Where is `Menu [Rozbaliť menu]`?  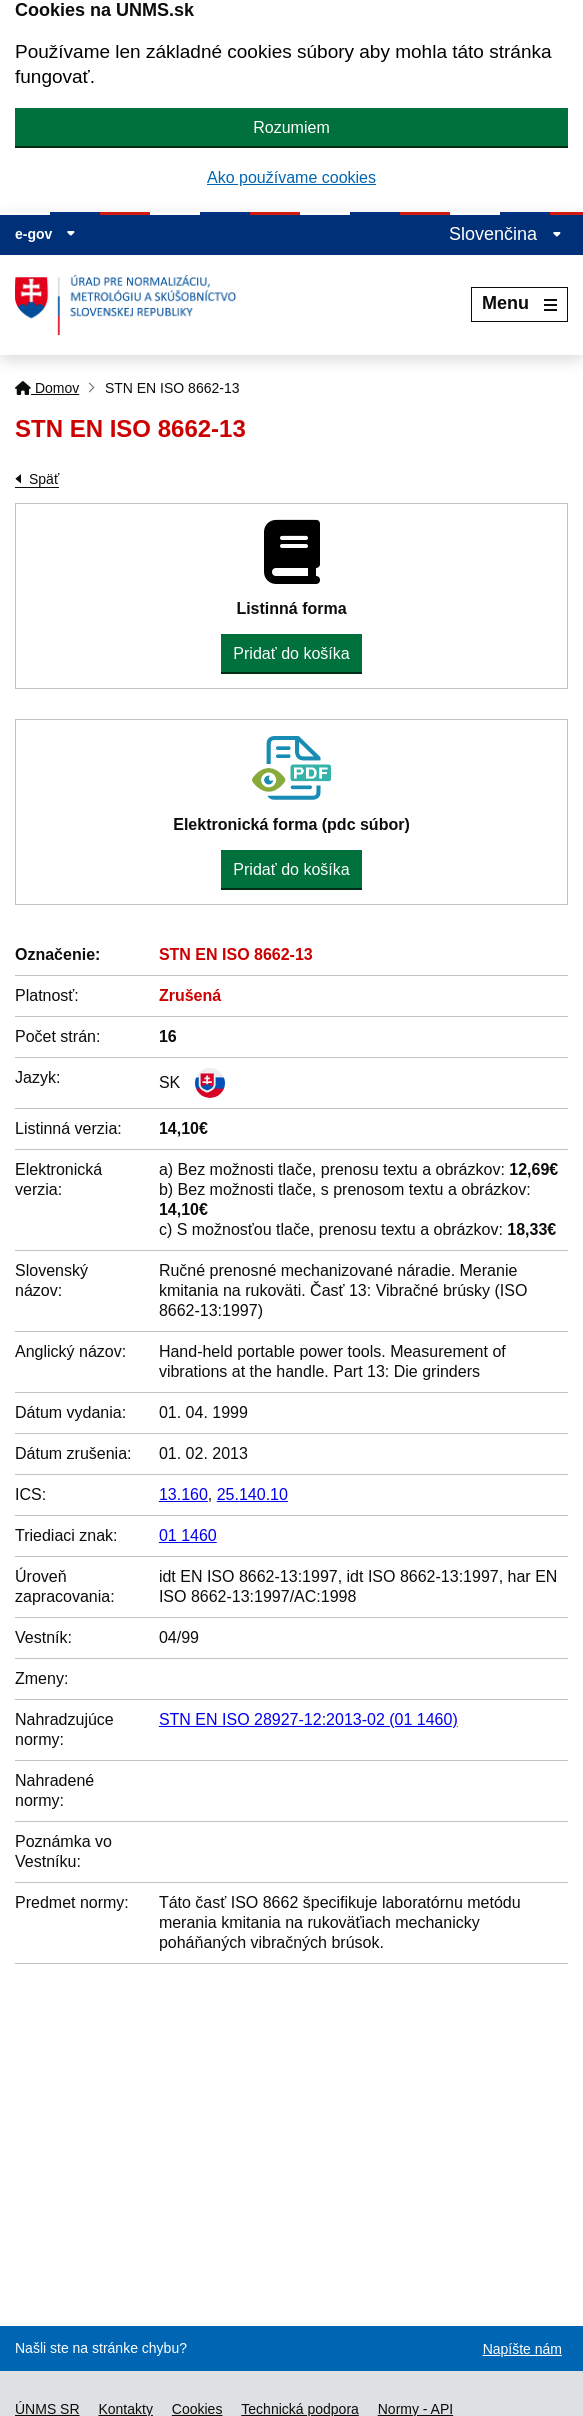
Menu [Rozbaliť menu] is located at coordinates (519, 303).